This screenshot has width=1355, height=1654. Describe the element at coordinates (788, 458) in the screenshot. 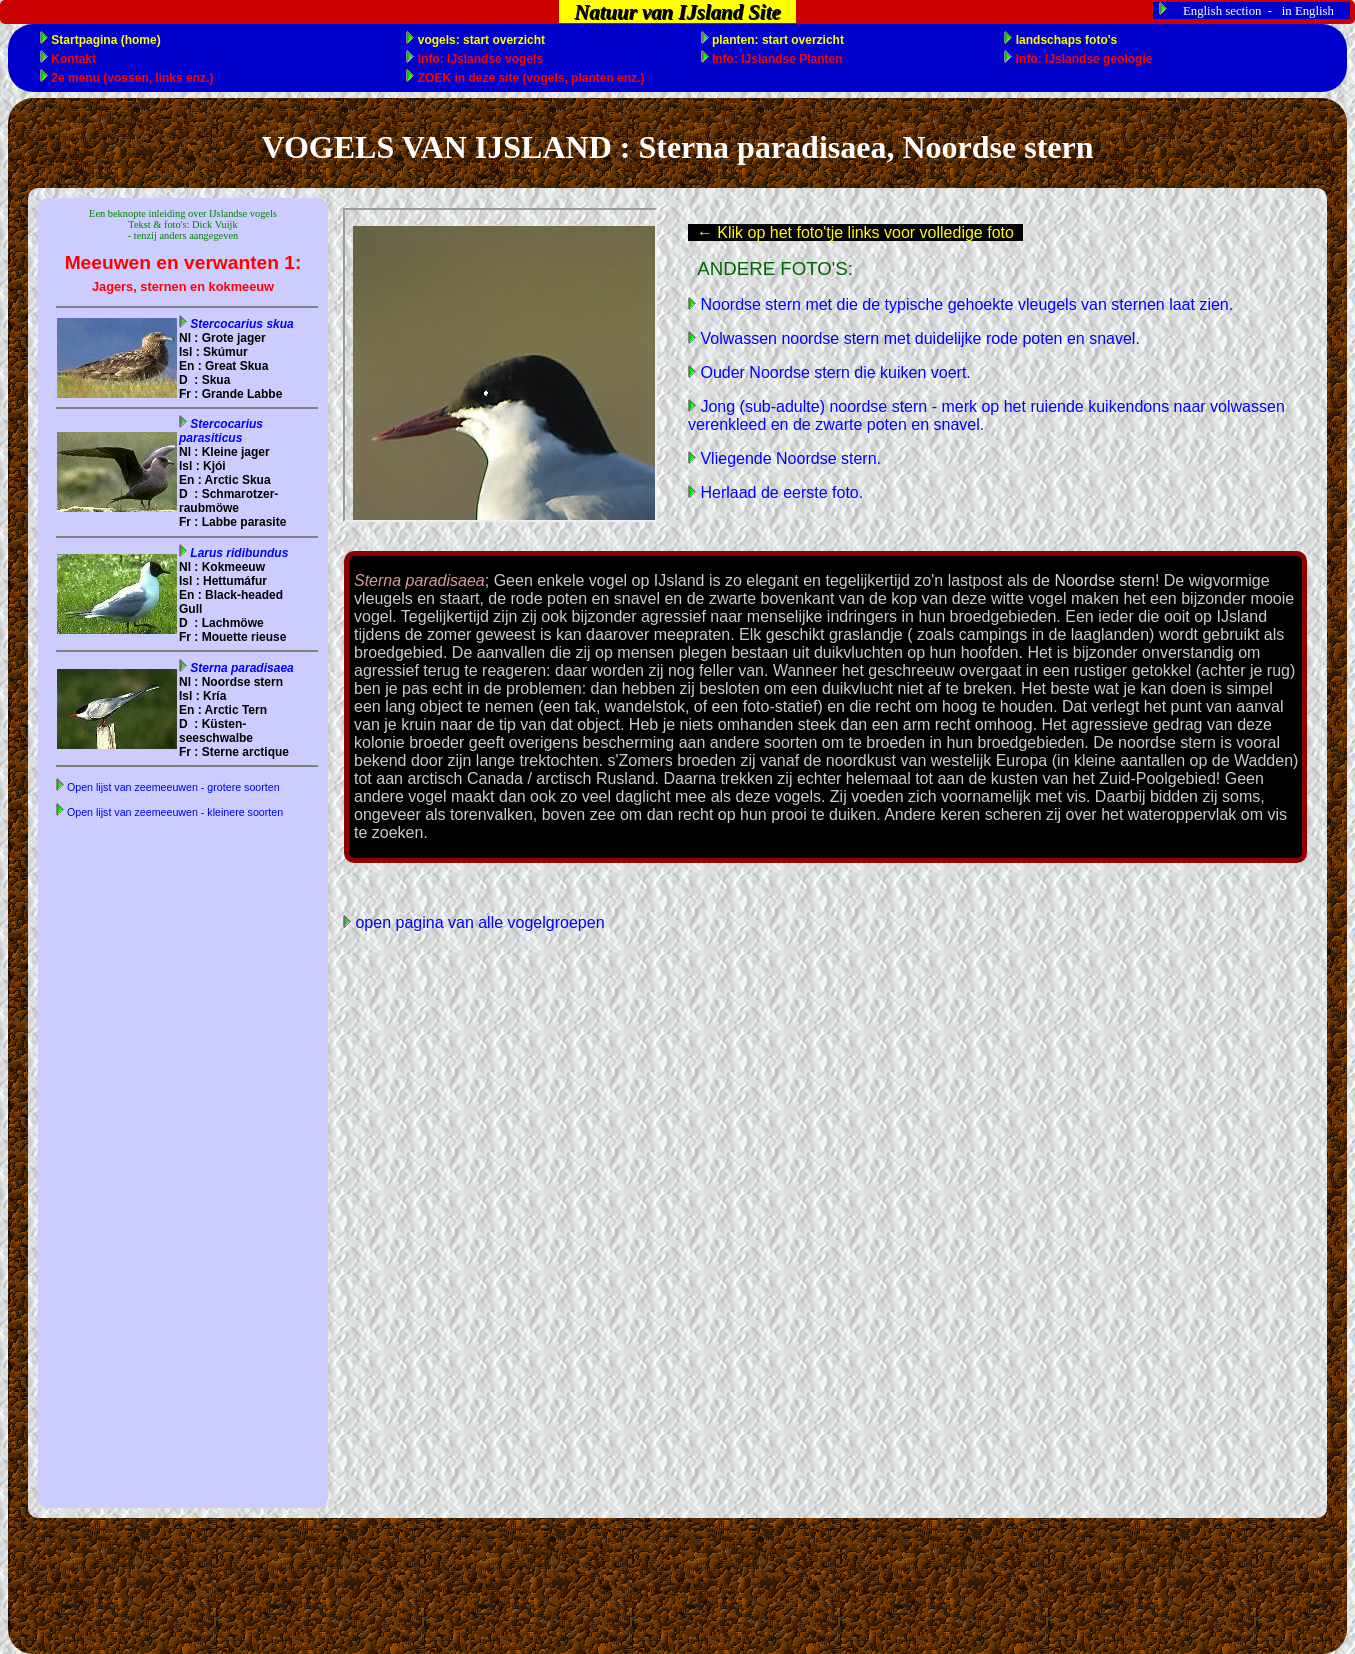

I see `Vliegende Noordse stern.` at that location.